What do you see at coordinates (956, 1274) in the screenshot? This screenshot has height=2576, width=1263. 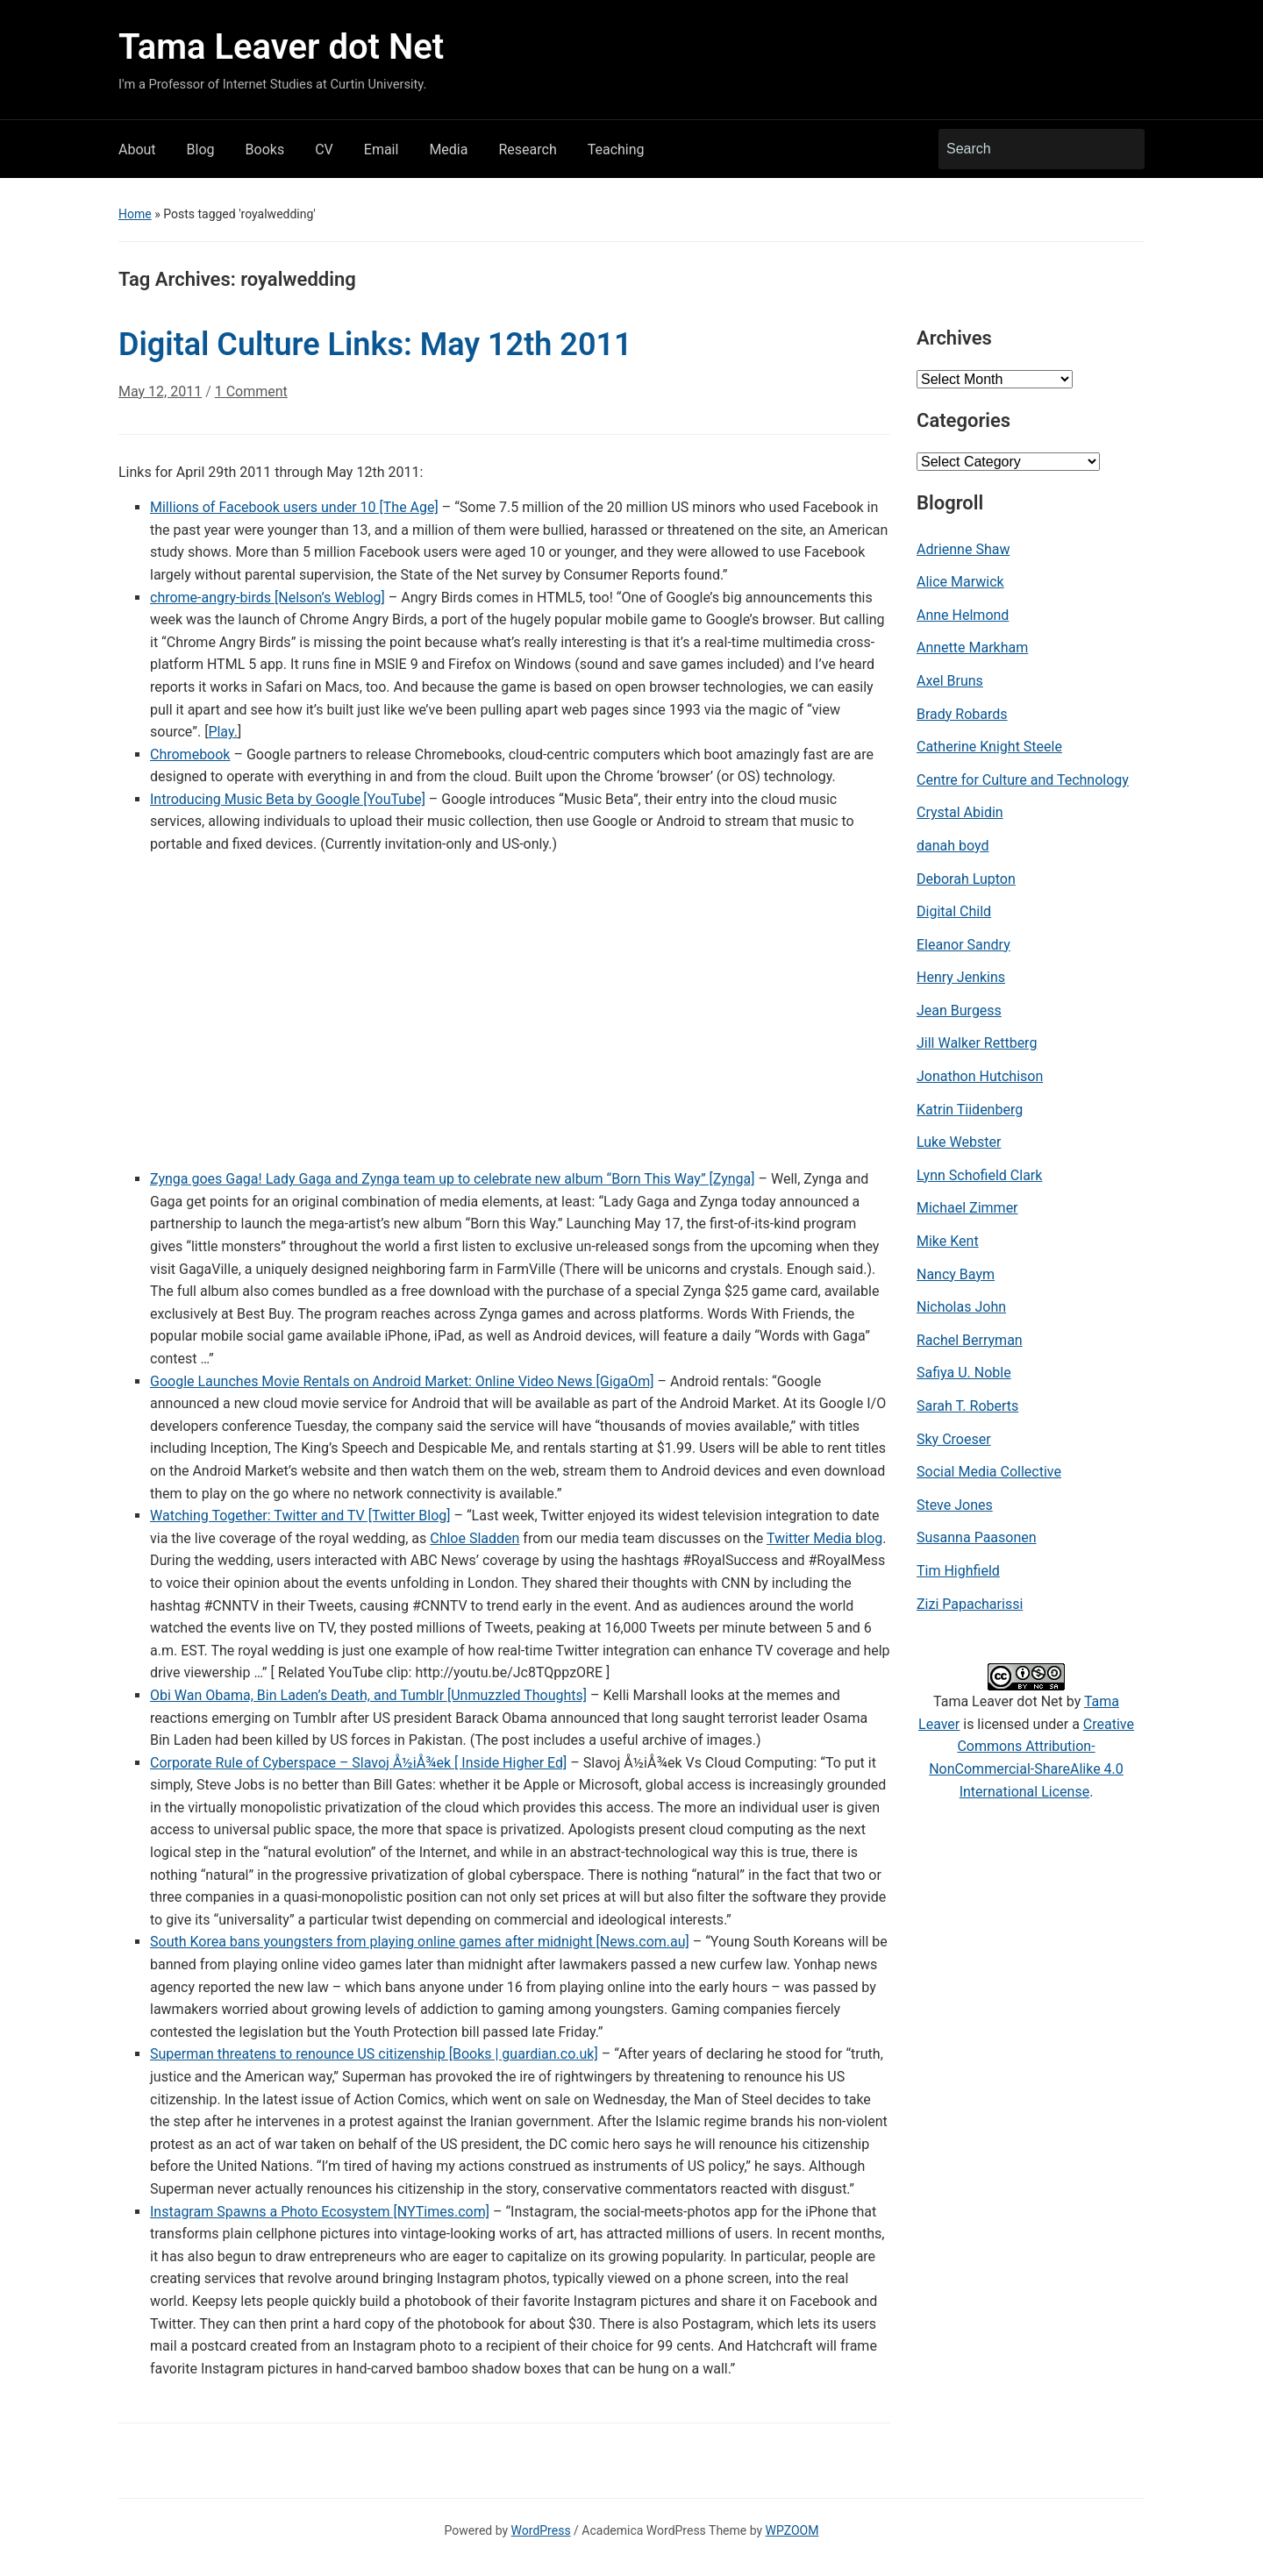 I see `Nancy Baym` at bounding box center [956, 1274].